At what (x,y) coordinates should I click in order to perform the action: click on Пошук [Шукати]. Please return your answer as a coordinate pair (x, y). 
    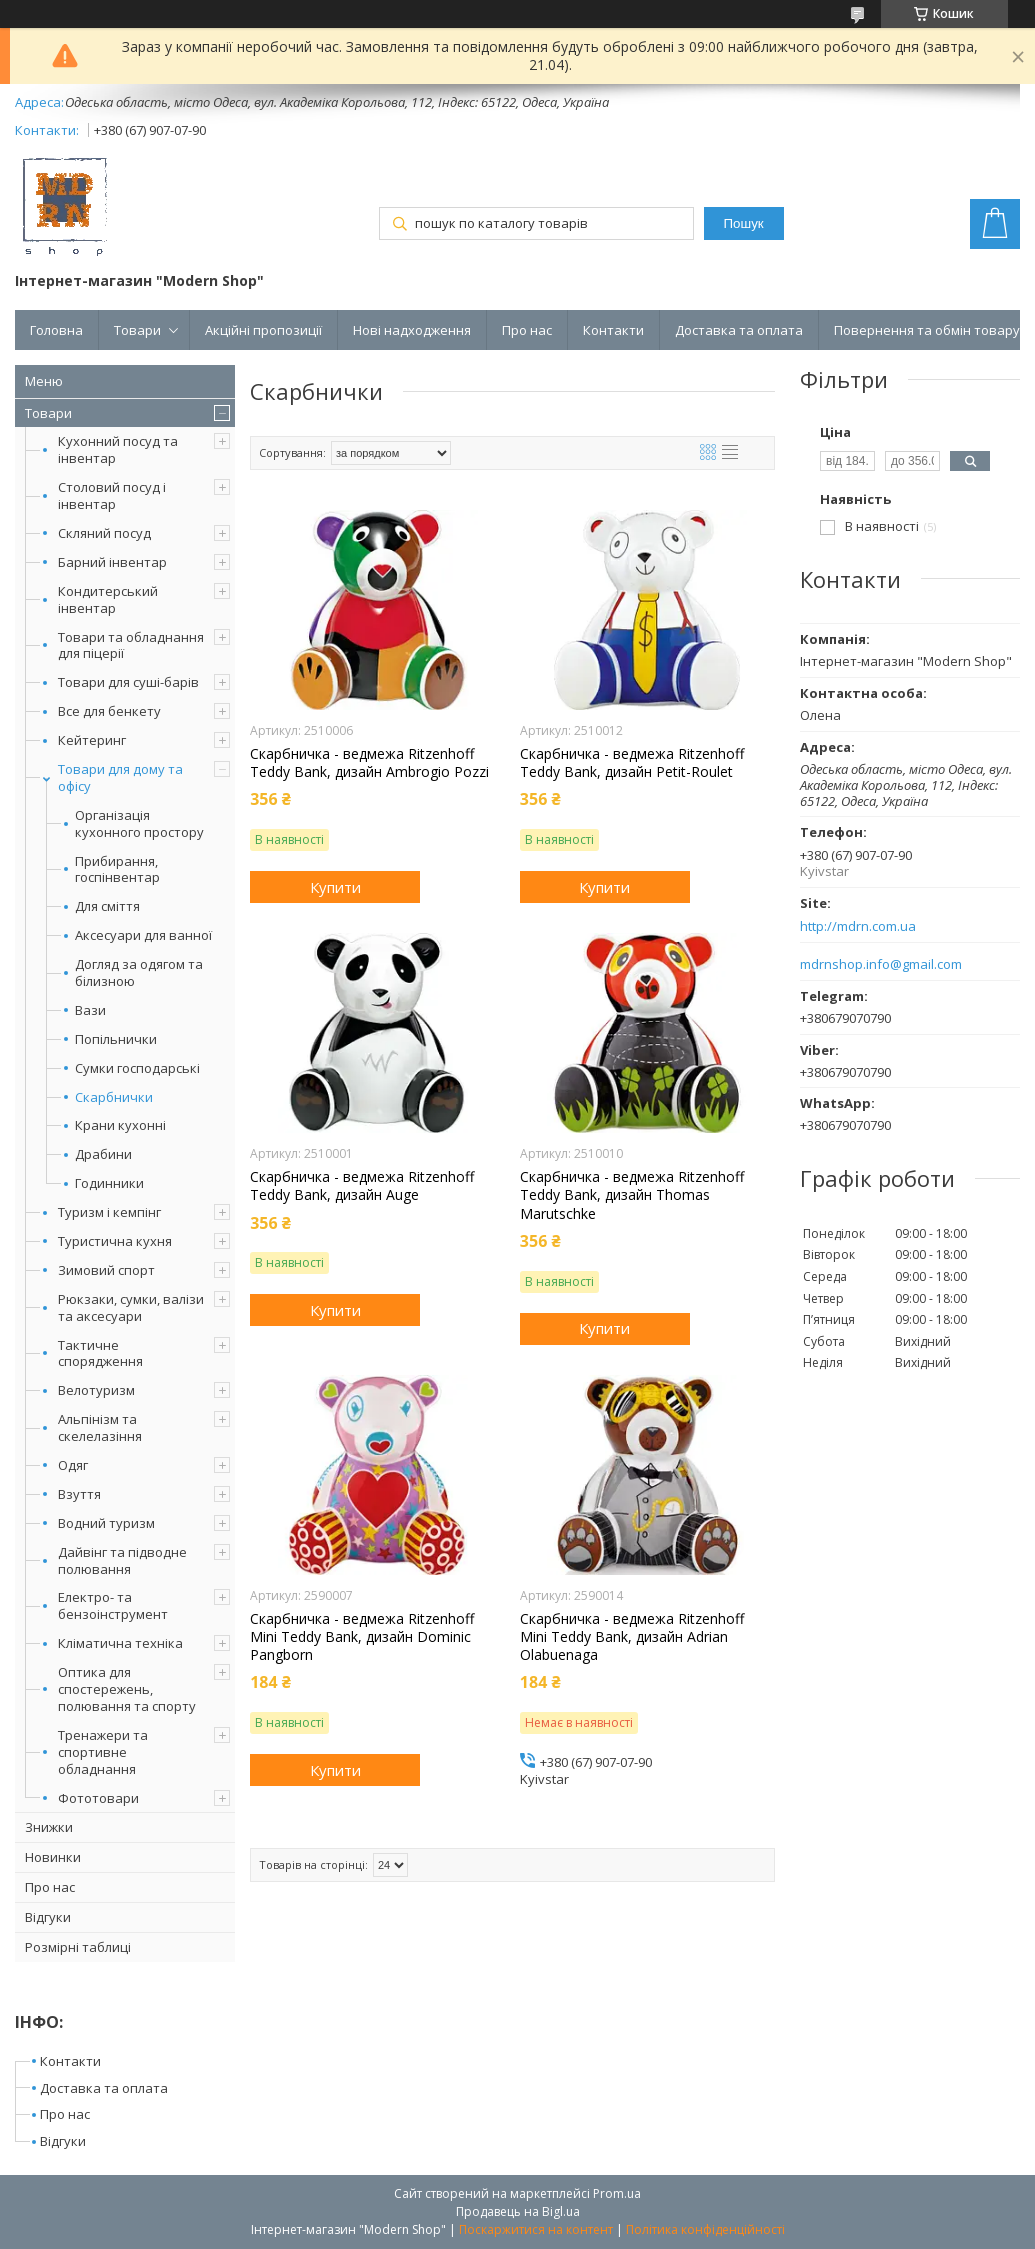
    Looking at the image, I should click on (744, 223).